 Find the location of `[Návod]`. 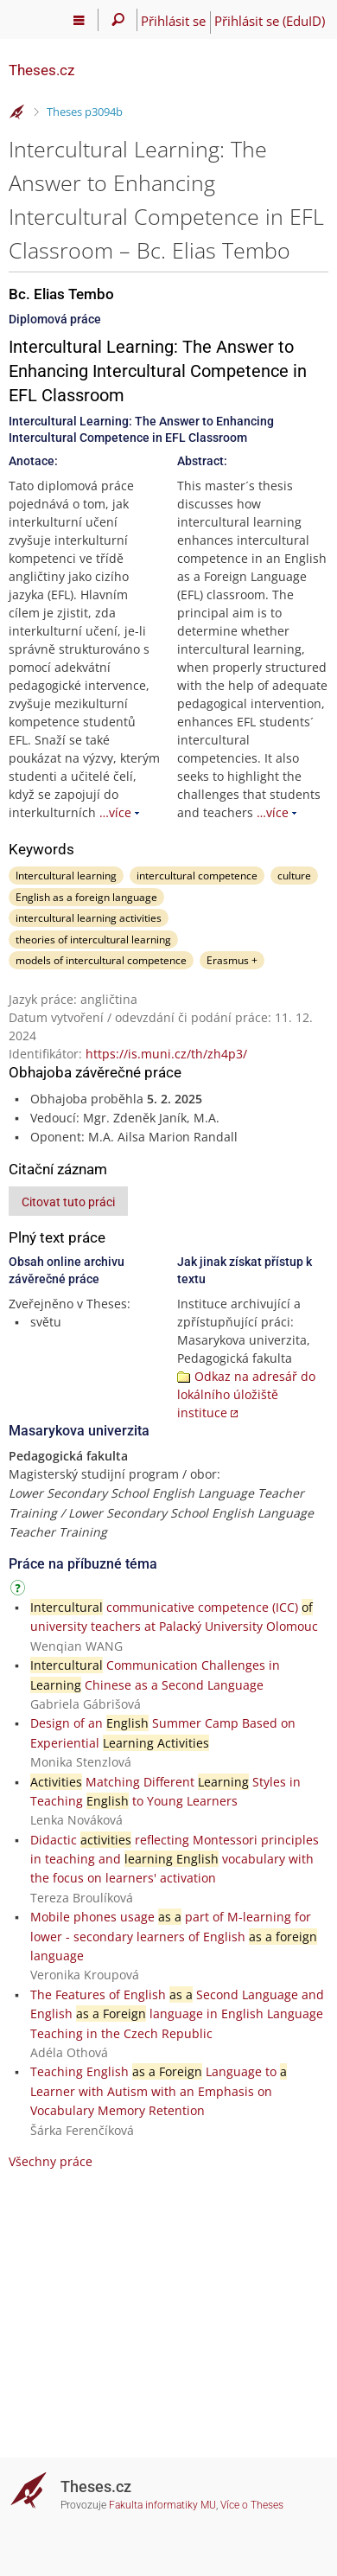

[Návod] is located at coordinates (19, 1590).